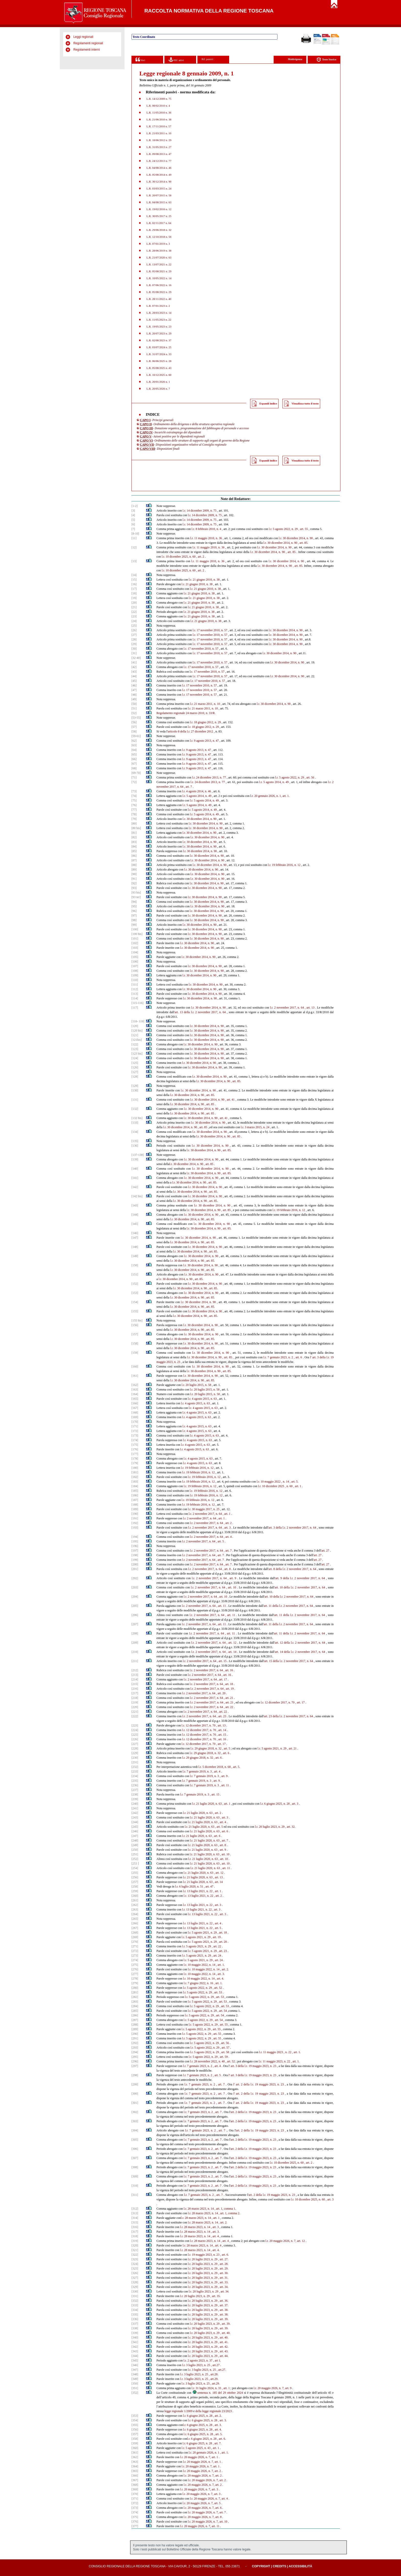  I want to click on [372], so click(134, 2503).